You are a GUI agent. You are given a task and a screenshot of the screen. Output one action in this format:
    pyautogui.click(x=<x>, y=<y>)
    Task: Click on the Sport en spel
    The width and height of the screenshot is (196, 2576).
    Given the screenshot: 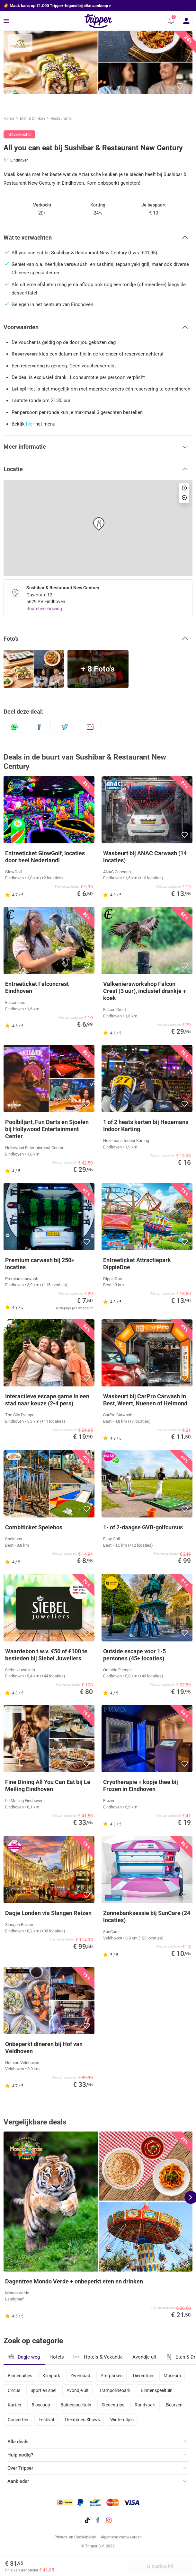 What is the action you would take?
    pyautogui.click(x=43, y=2390)
    